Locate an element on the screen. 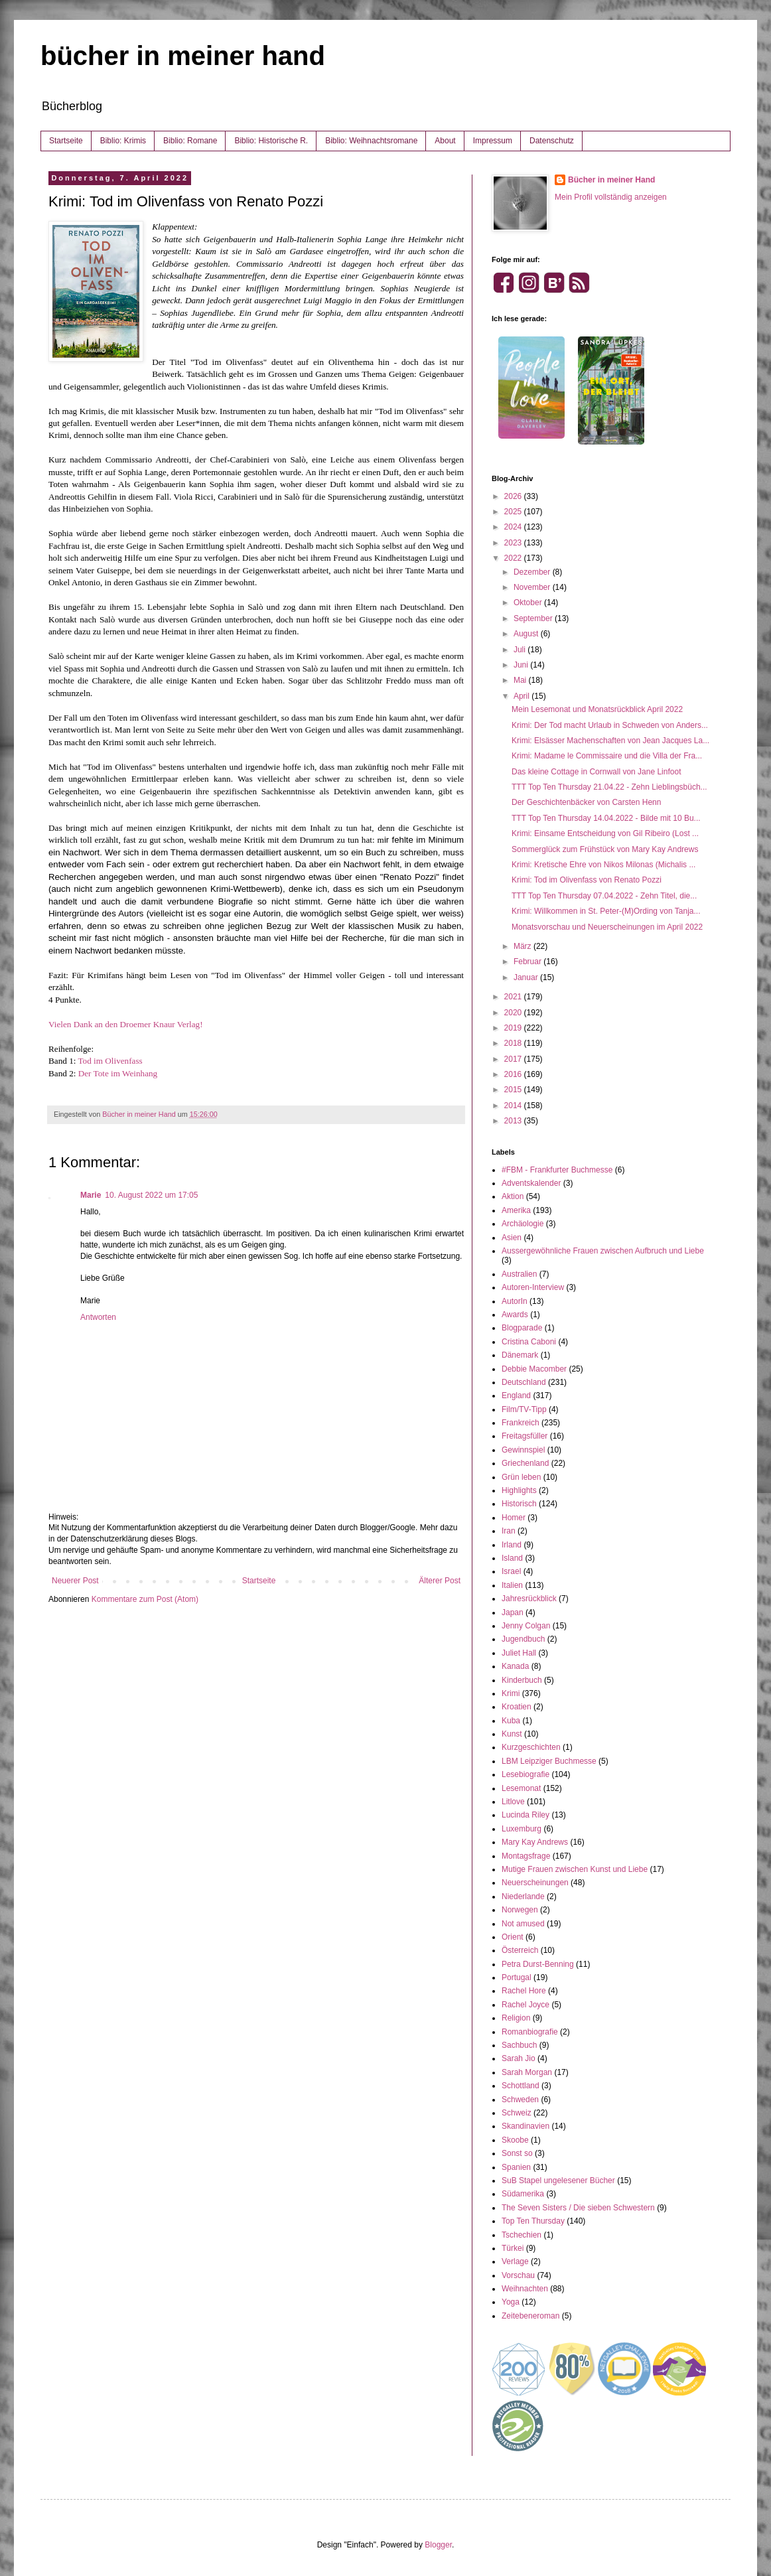 Image resolution: width=771 pixels, height=2576 pixels. Aktion is located at coordinates (513, 1196).